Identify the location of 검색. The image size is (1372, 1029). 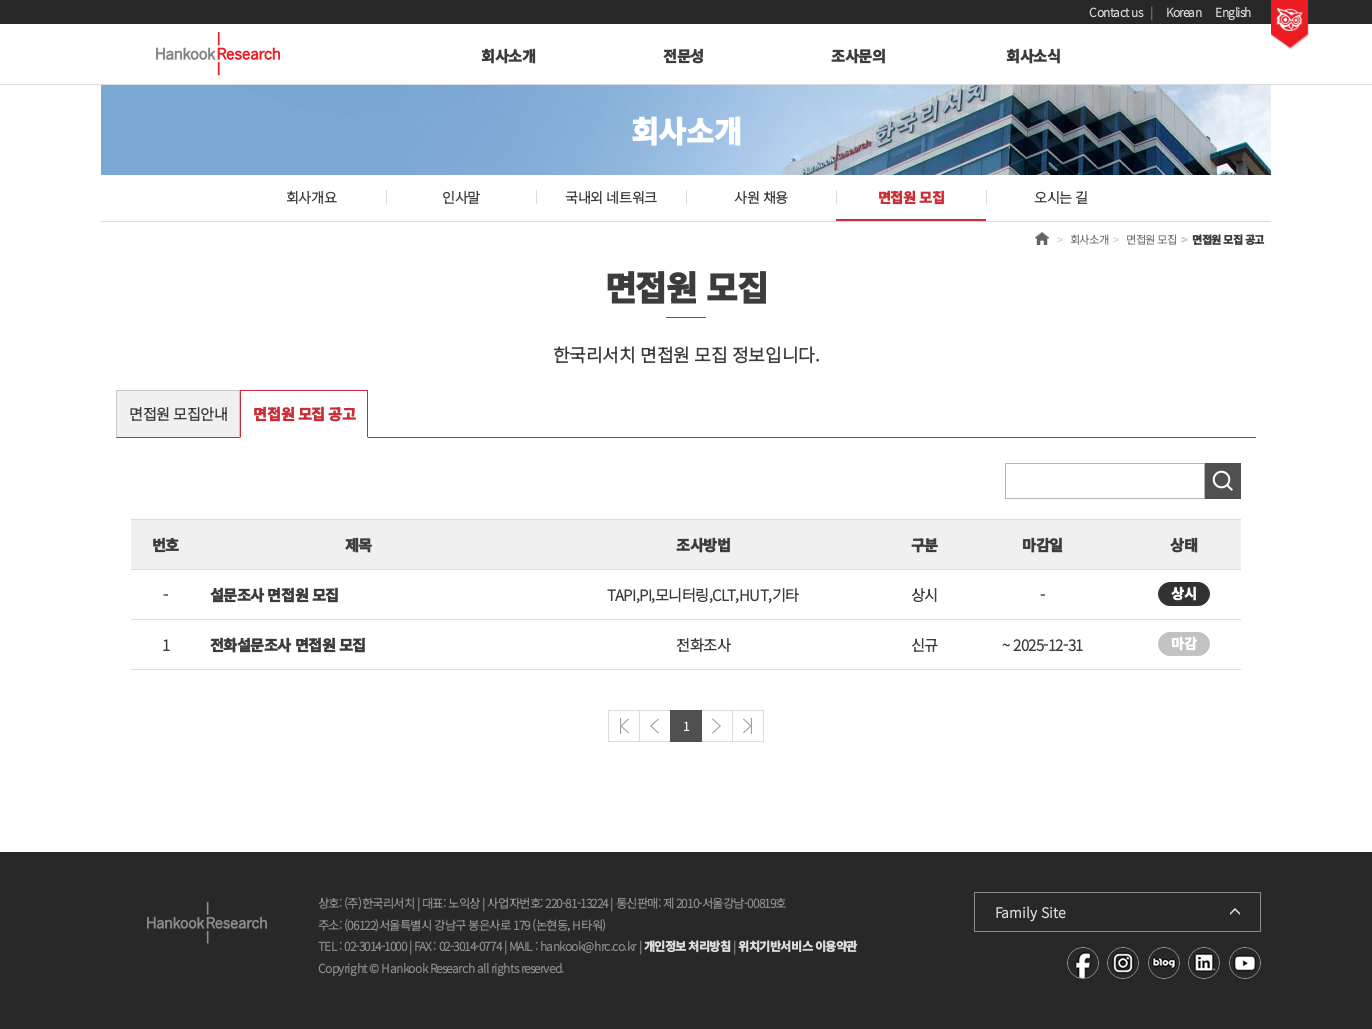
(1223, 481).